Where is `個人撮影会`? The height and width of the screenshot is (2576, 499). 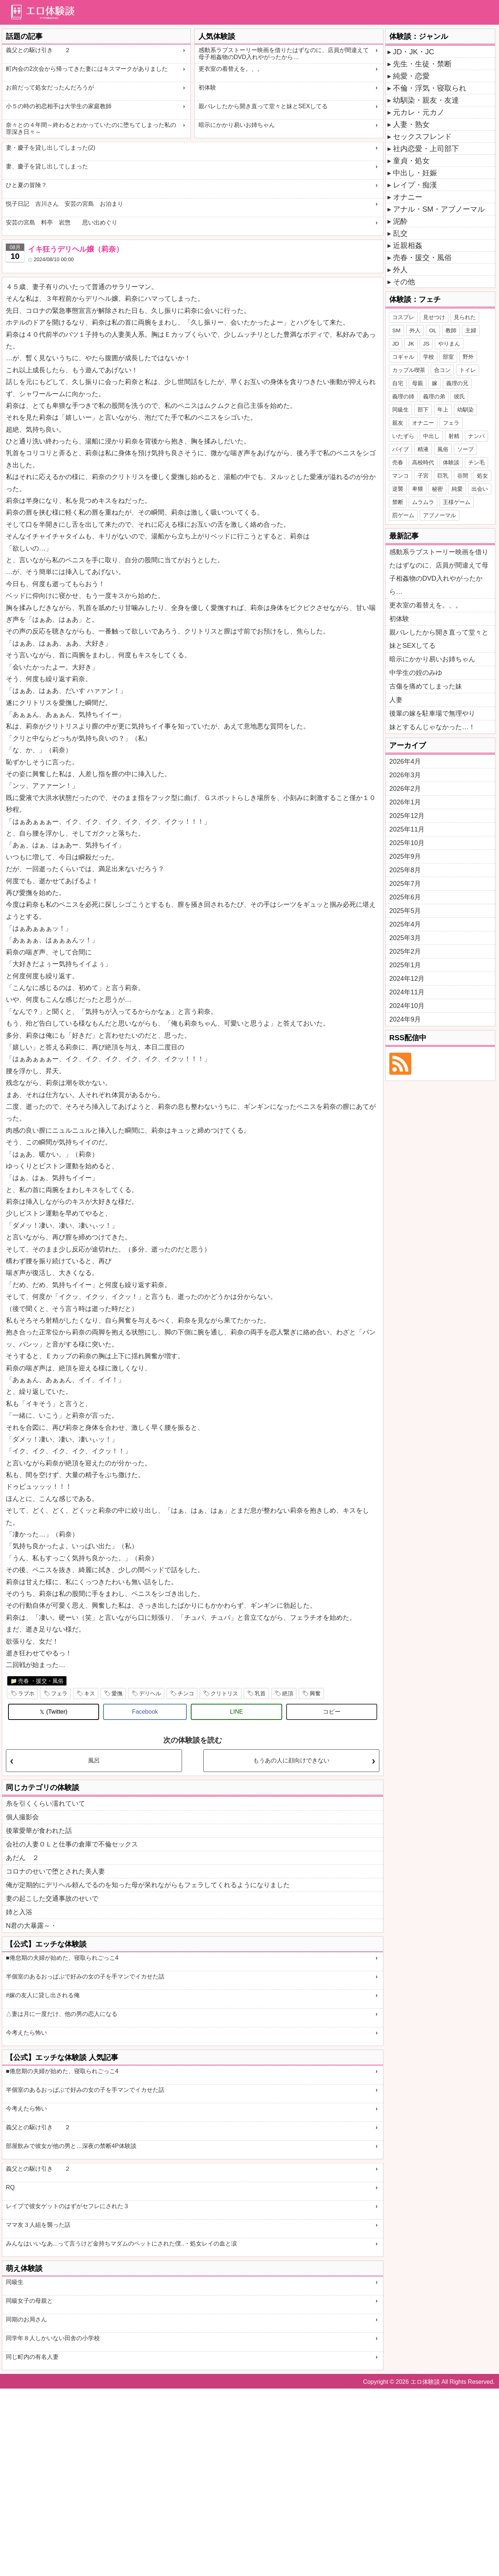 個人撮影会 is located at coordinates (22, 1817).